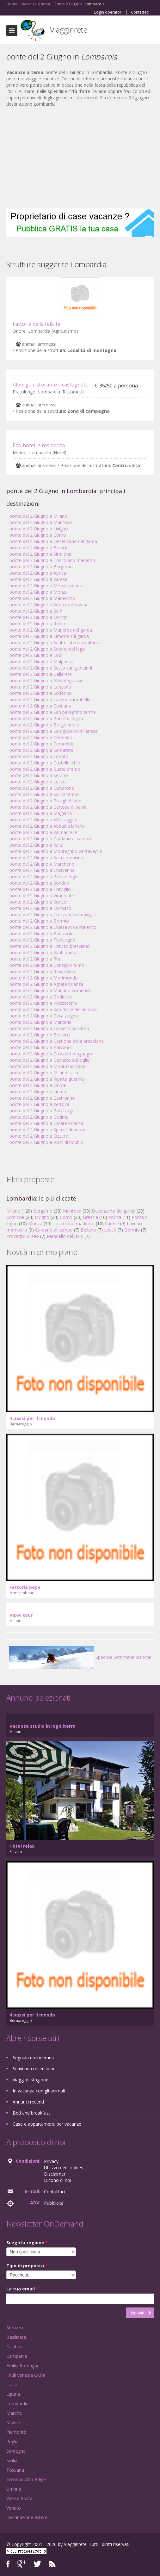 The width and height of the screenshot is (160, 2576). Describe the element at coordinates (43, 832) in the screenshot. I see `ponte del 2 Giugno a Valmadrera` at that location.